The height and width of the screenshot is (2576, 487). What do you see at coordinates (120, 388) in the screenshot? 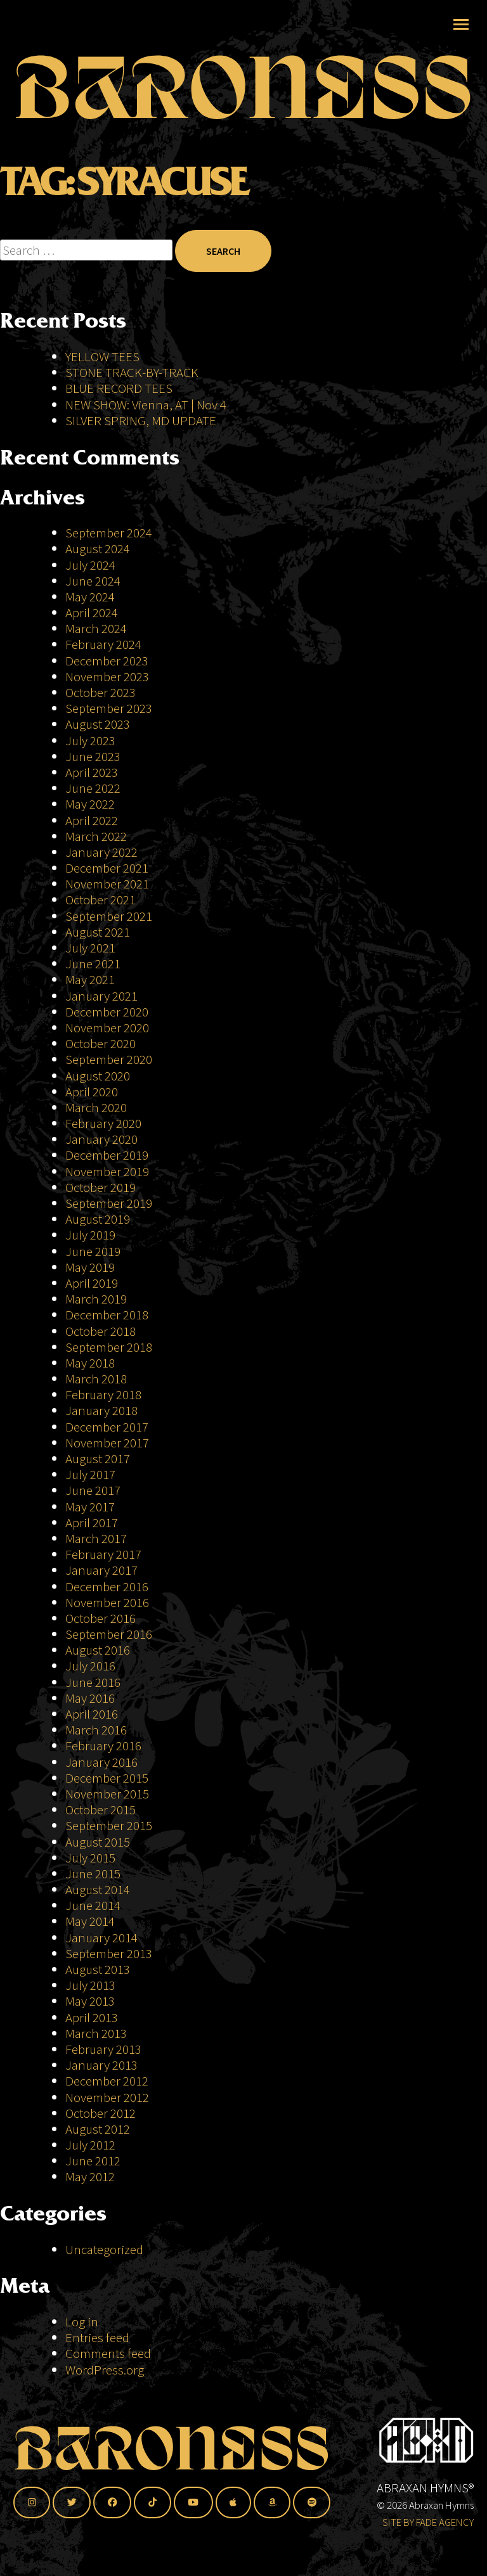
I see `BLUE RECORD TEES` at bounding box center [120, 388].